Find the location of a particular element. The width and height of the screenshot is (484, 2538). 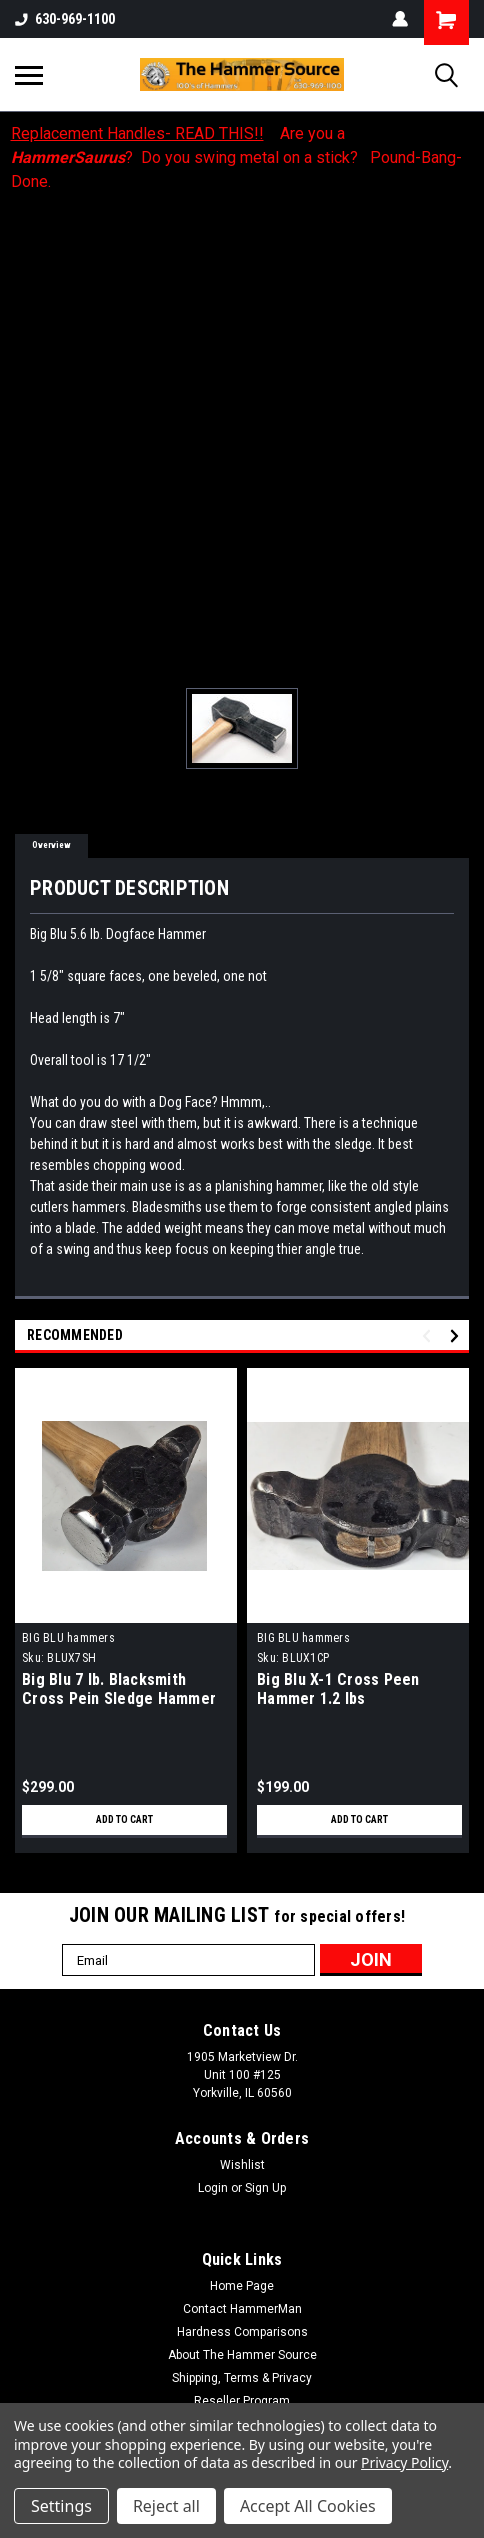

Replacement Handles- READ THIS!! is located at coordinates (137, 133).